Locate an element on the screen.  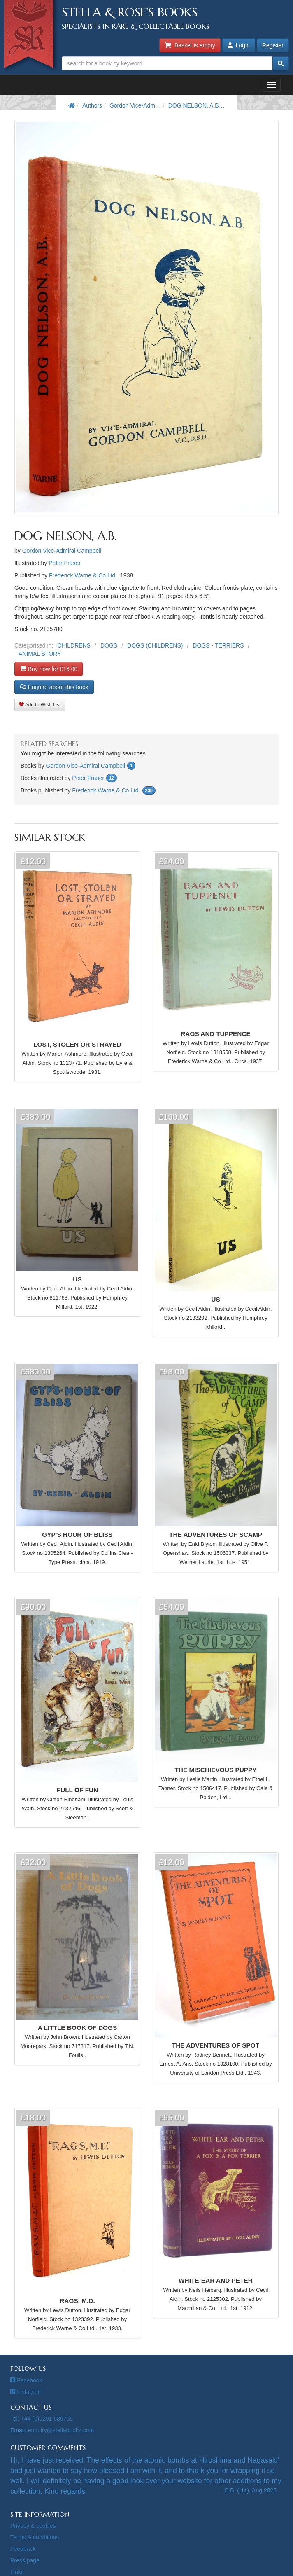
Peter Fraser is located at coordinates (65, 563).